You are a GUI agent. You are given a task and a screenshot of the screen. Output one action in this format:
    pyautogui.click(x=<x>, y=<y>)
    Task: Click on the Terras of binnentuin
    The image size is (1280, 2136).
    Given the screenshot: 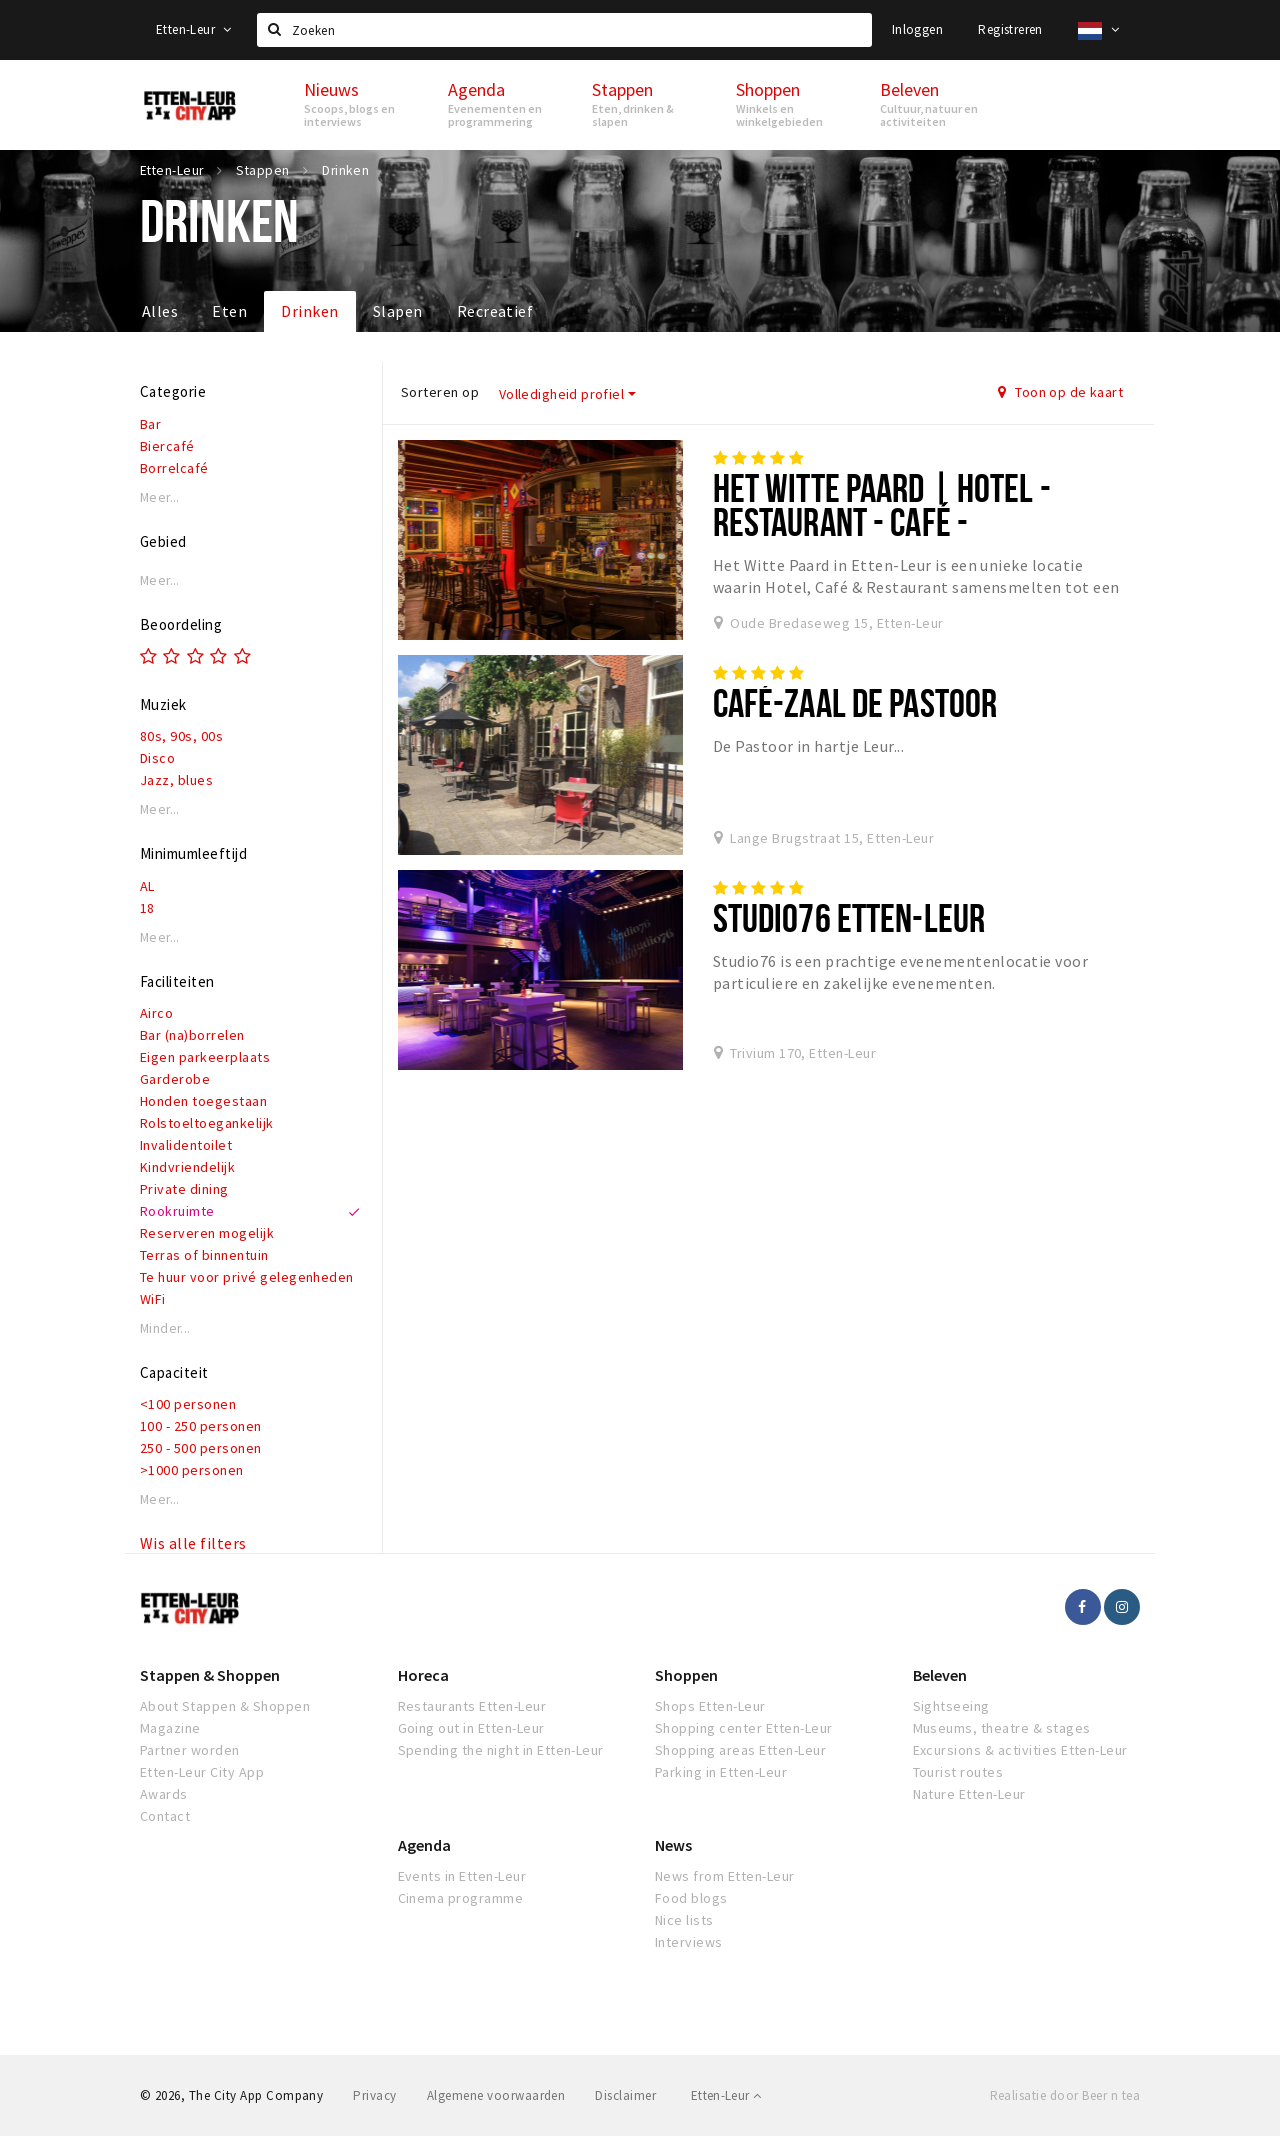 What is the action you would take?
    pyautogui.click(x=204, y=1255)
    